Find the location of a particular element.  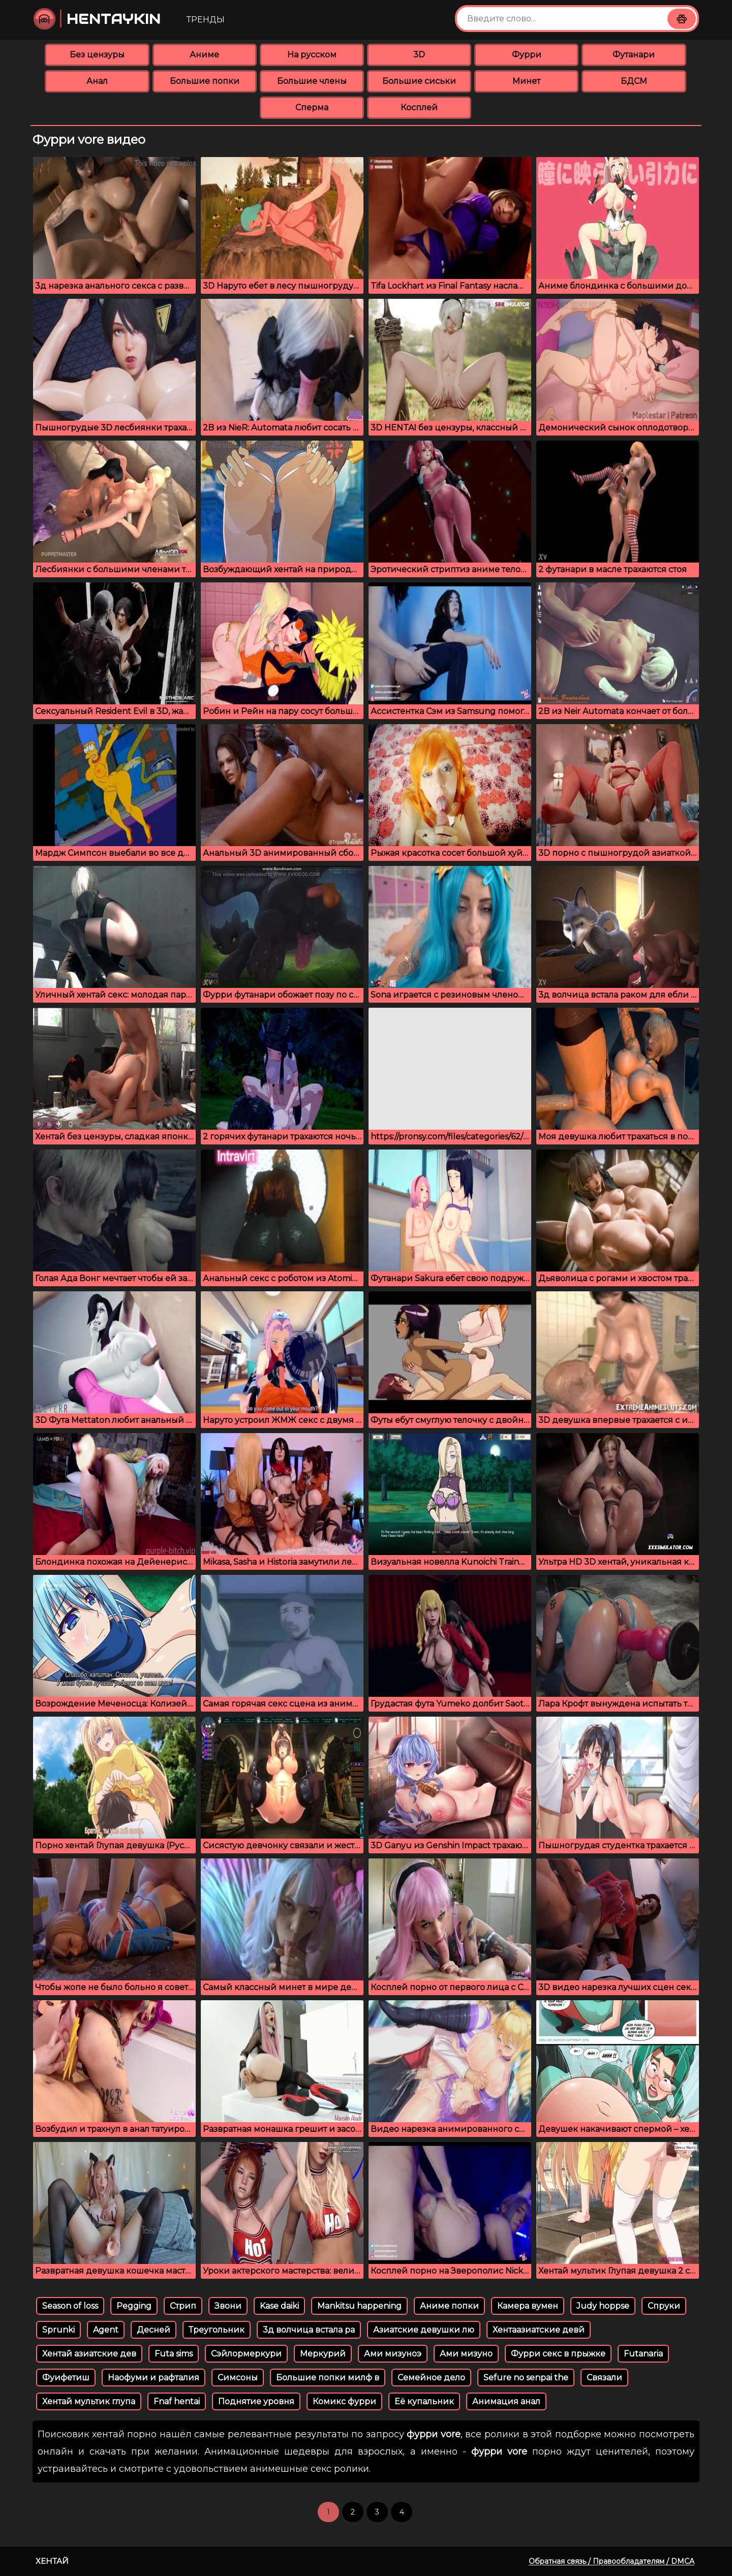

Стрип is located at coordinates (183, 2306).